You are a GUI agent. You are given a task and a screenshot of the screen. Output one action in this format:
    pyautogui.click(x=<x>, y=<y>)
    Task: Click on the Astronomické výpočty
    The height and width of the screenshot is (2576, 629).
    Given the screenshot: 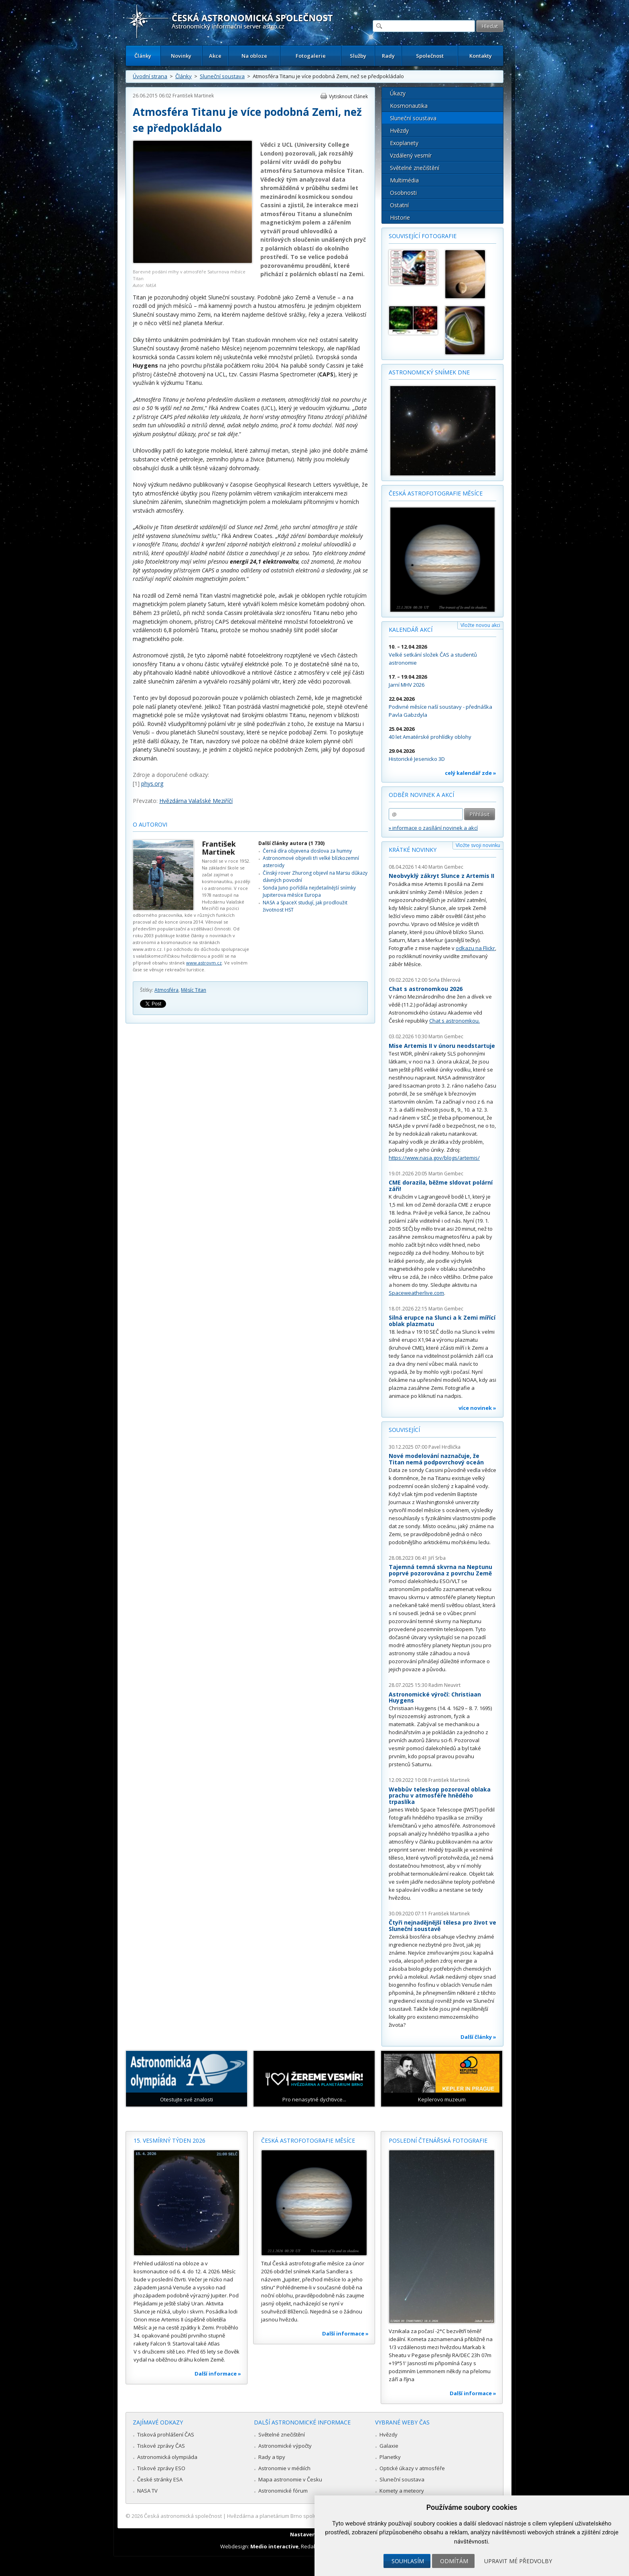 What is the action you would take?
    pyautogui.click(x=285, y=2445)
    